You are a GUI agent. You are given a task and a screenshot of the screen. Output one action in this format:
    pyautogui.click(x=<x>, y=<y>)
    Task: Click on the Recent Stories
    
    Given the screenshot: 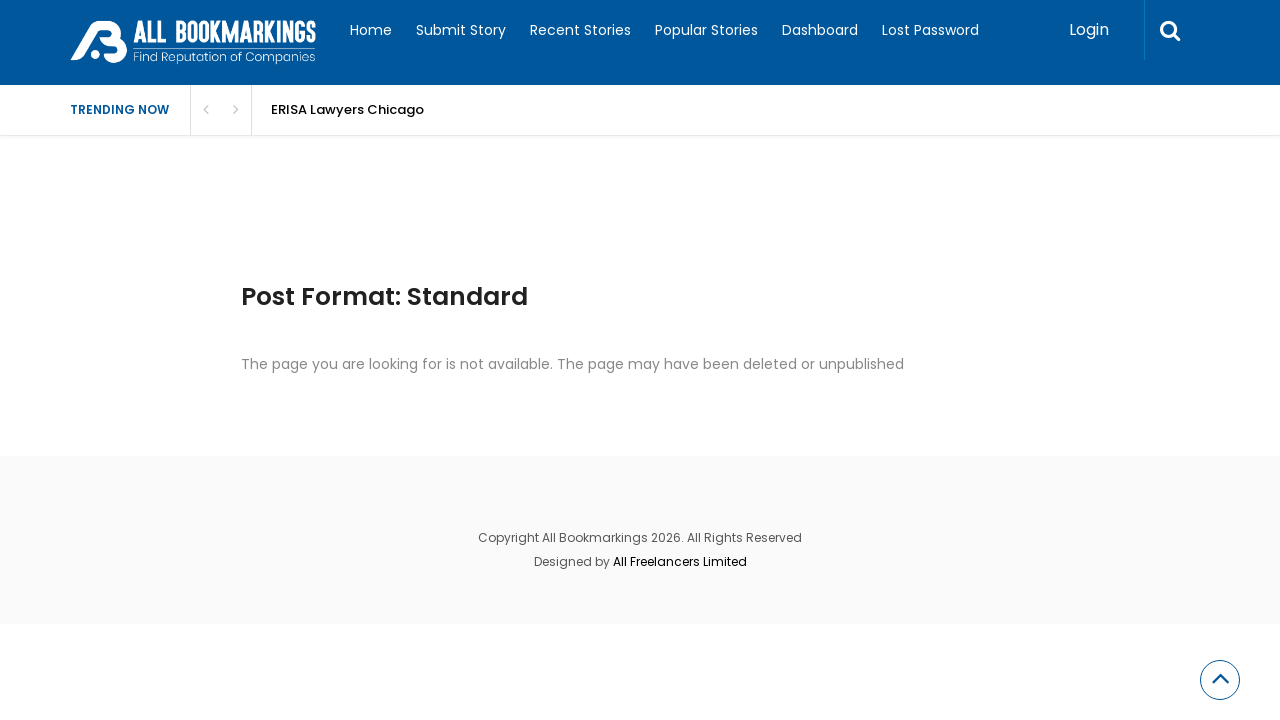 What is the action you would take?
    pyautogui.click(x=580, y=30)
    